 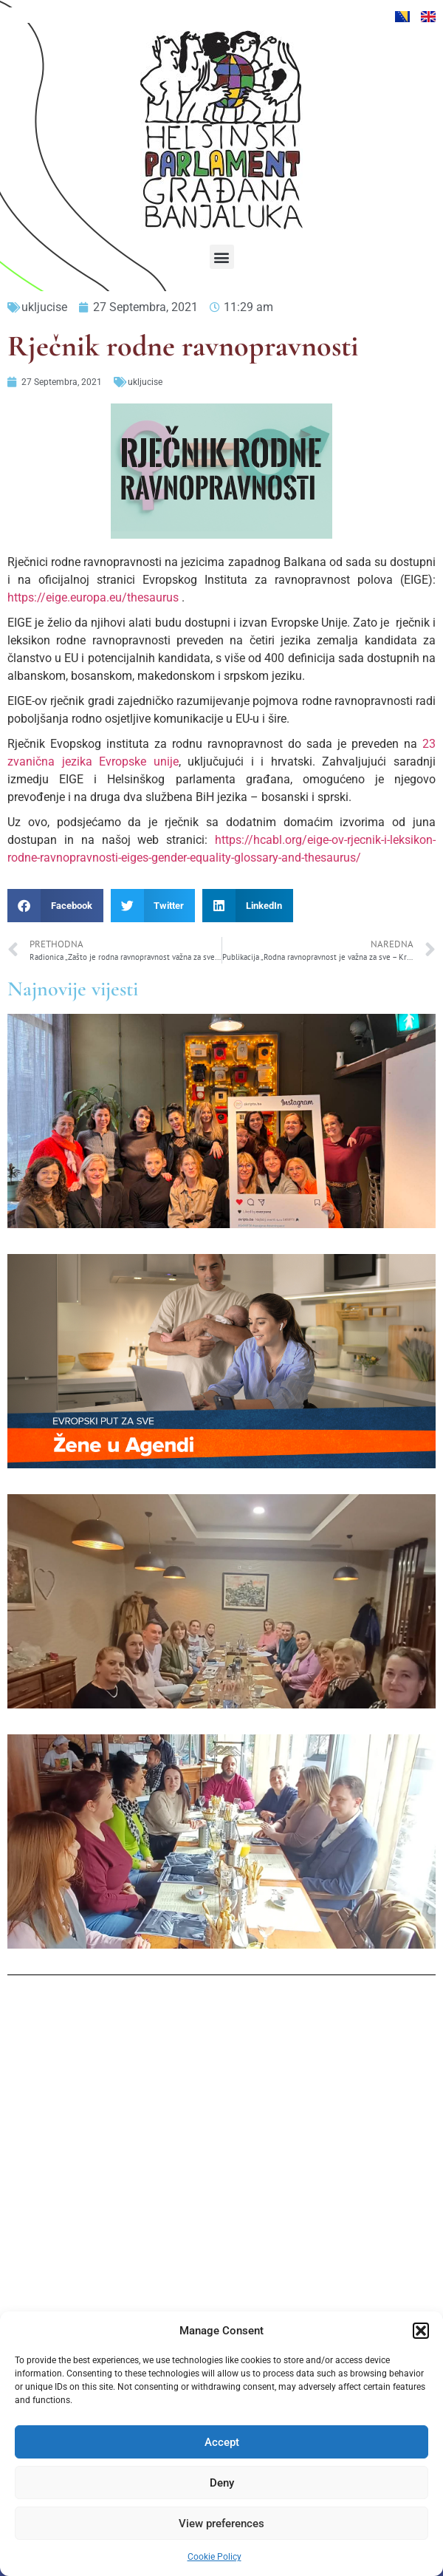 I want to click on Cookie Policy, so click(x=214, y=2557).